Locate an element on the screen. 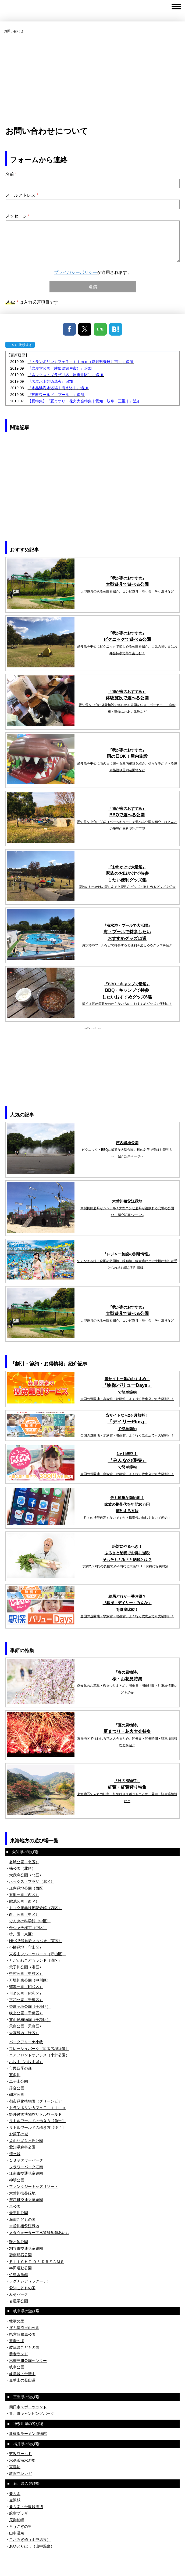 This screenshot has width=185, height=2576. 東公園 is located at coordinates (14, 2206).